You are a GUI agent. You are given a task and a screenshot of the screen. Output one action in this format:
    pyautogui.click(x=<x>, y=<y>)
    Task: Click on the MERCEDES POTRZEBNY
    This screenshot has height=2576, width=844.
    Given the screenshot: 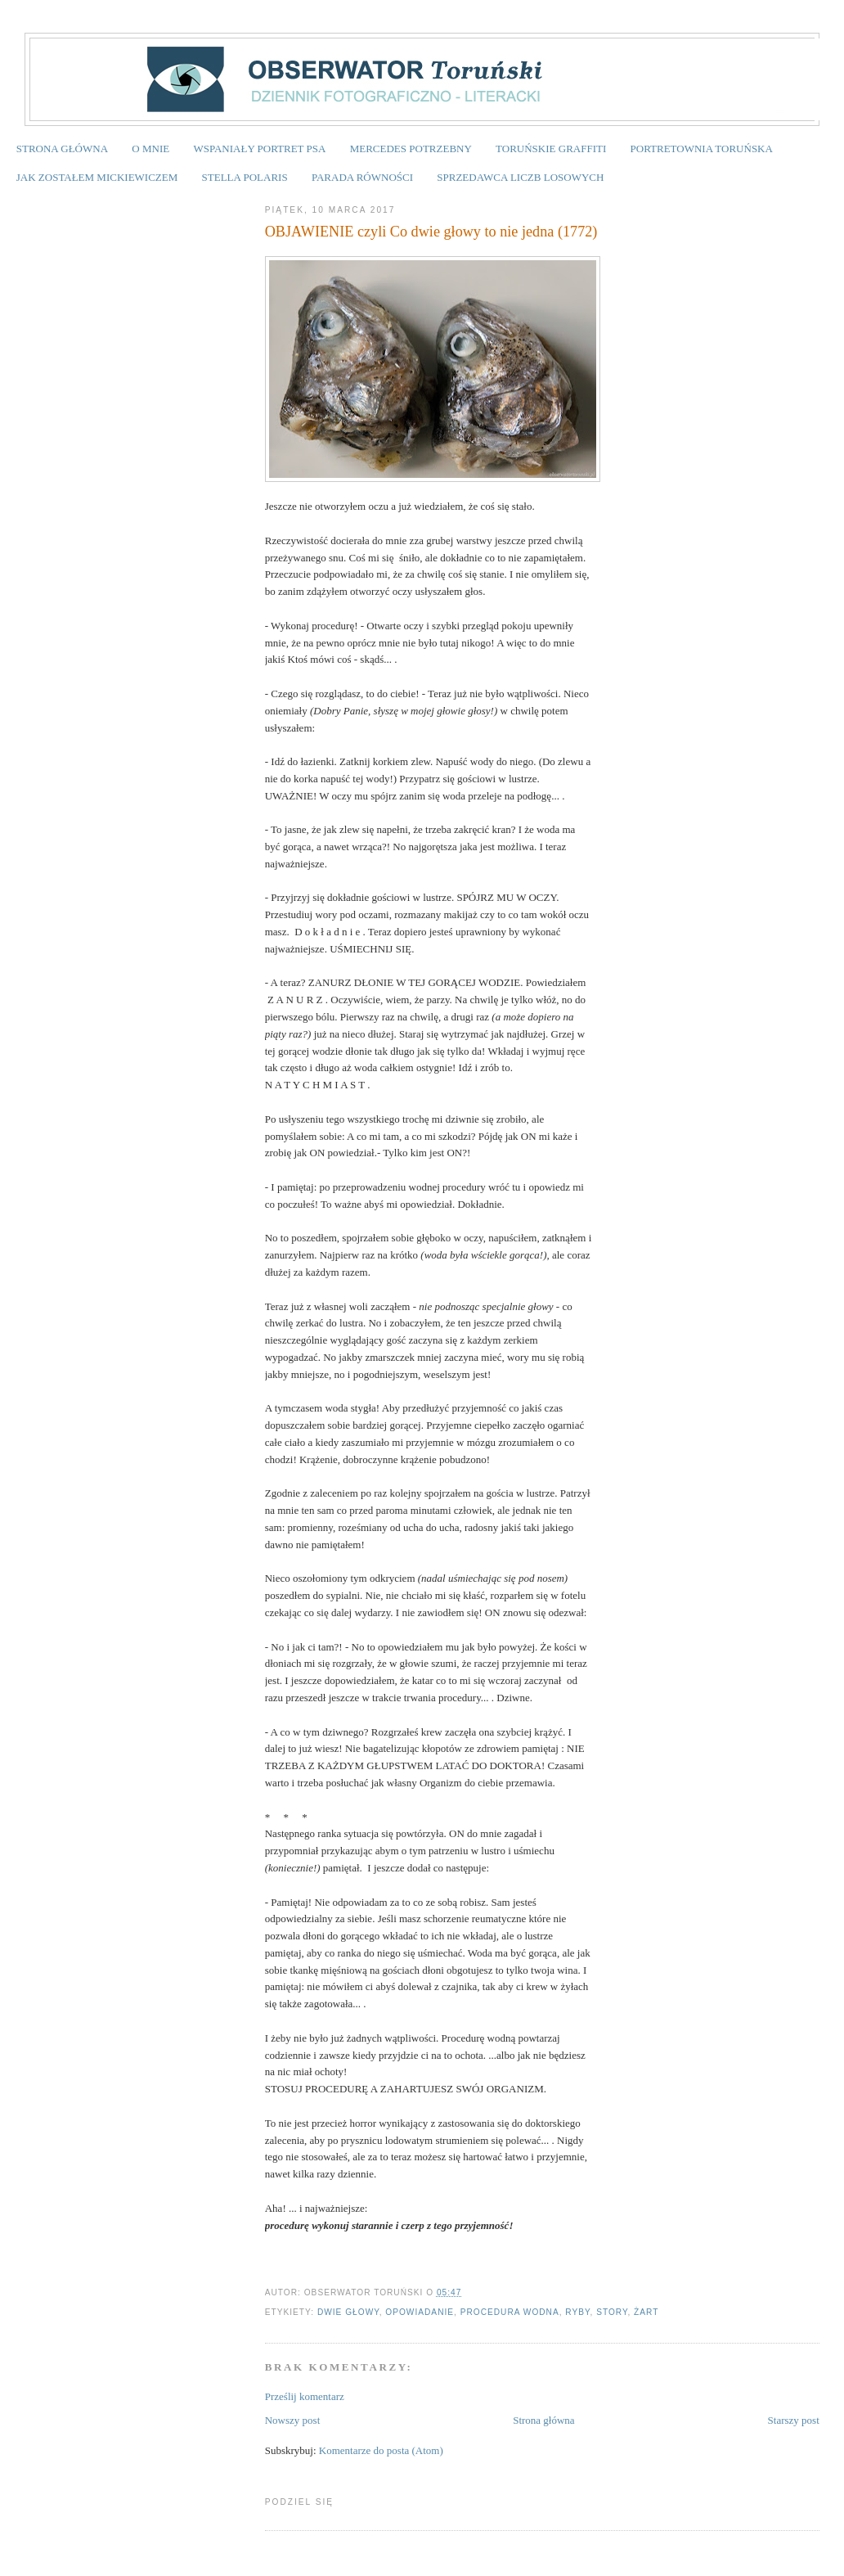 What is the action you would take?
    pyautogui.click(x=411, y=148)
    